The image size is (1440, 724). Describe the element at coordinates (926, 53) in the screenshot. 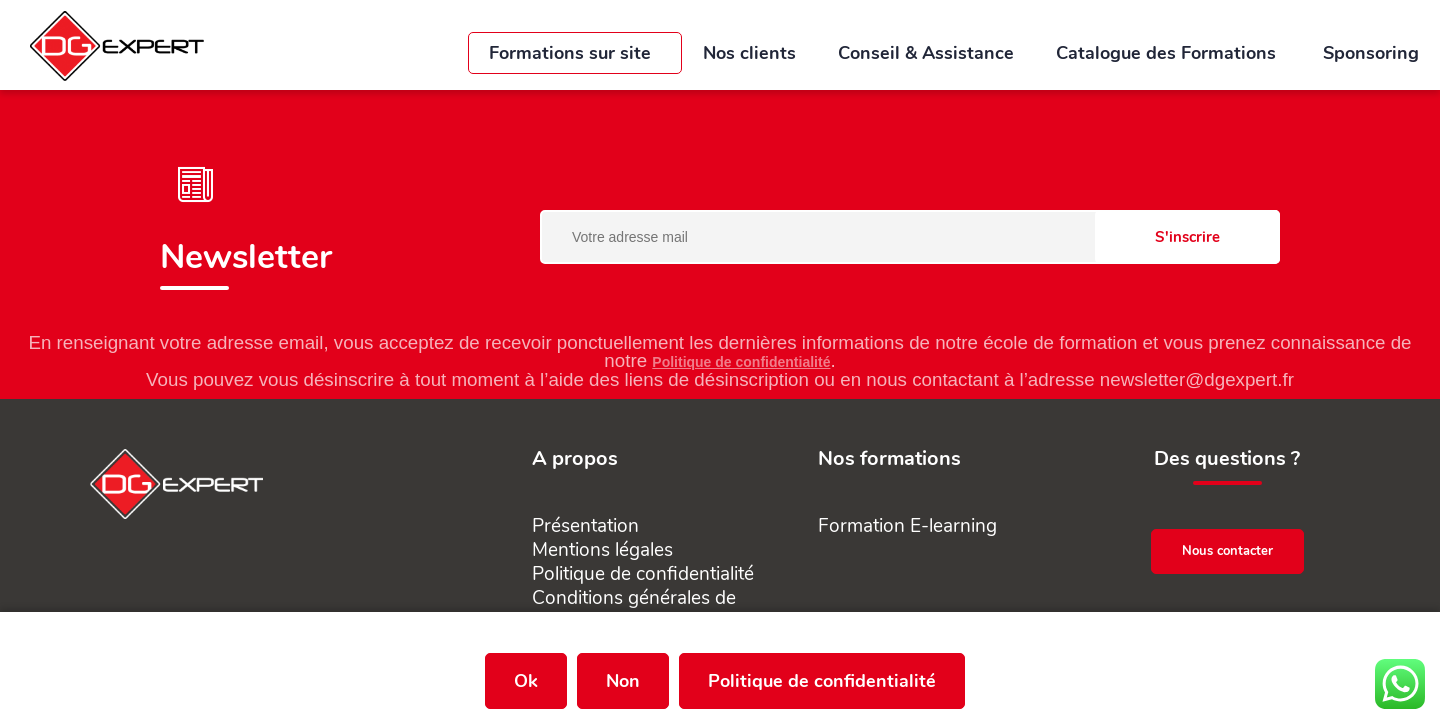

I see `Conseil & Assistance` at that location.